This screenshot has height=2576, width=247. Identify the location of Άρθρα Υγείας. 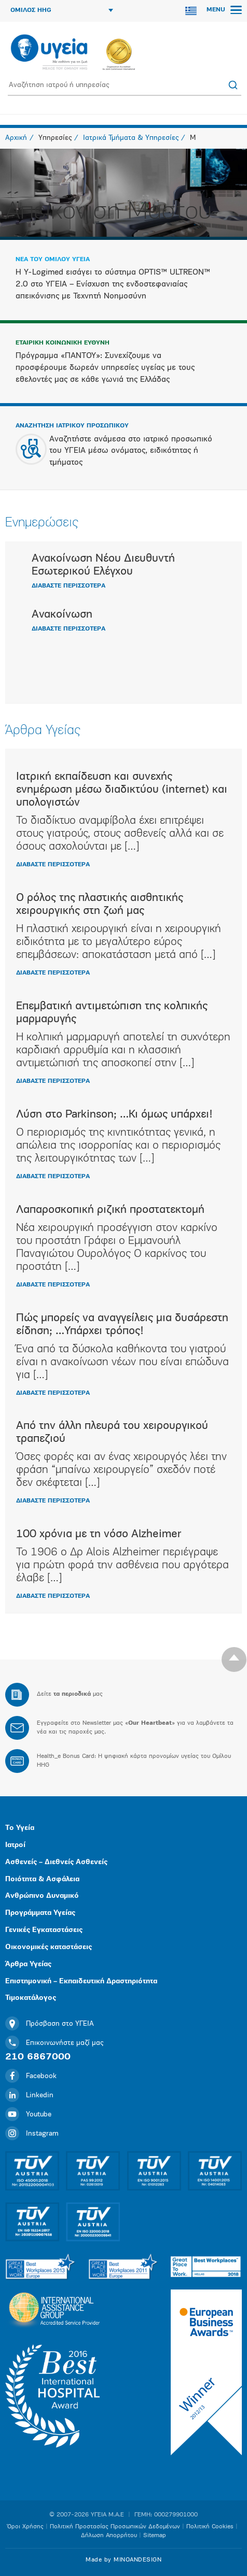
(28, 1964).